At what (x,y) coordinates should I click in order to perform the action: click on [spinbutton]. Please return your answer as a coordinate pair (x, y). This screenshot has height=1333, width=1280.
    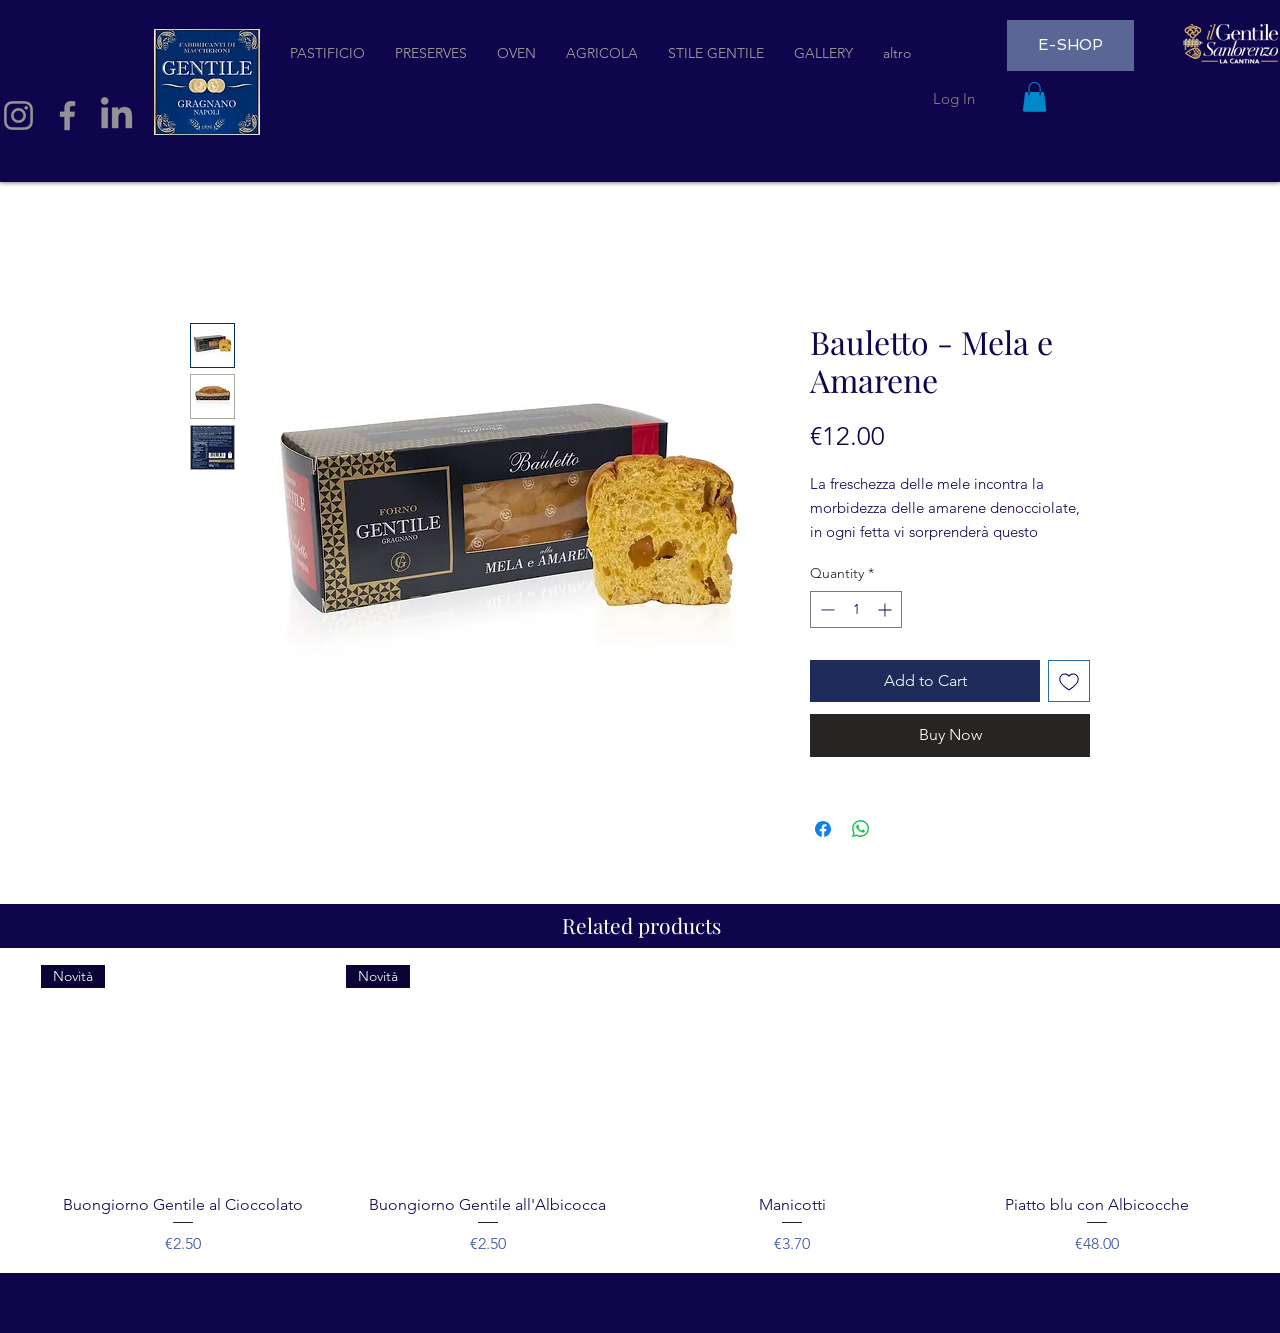
    Looking at the image, I should click on (856, 609).